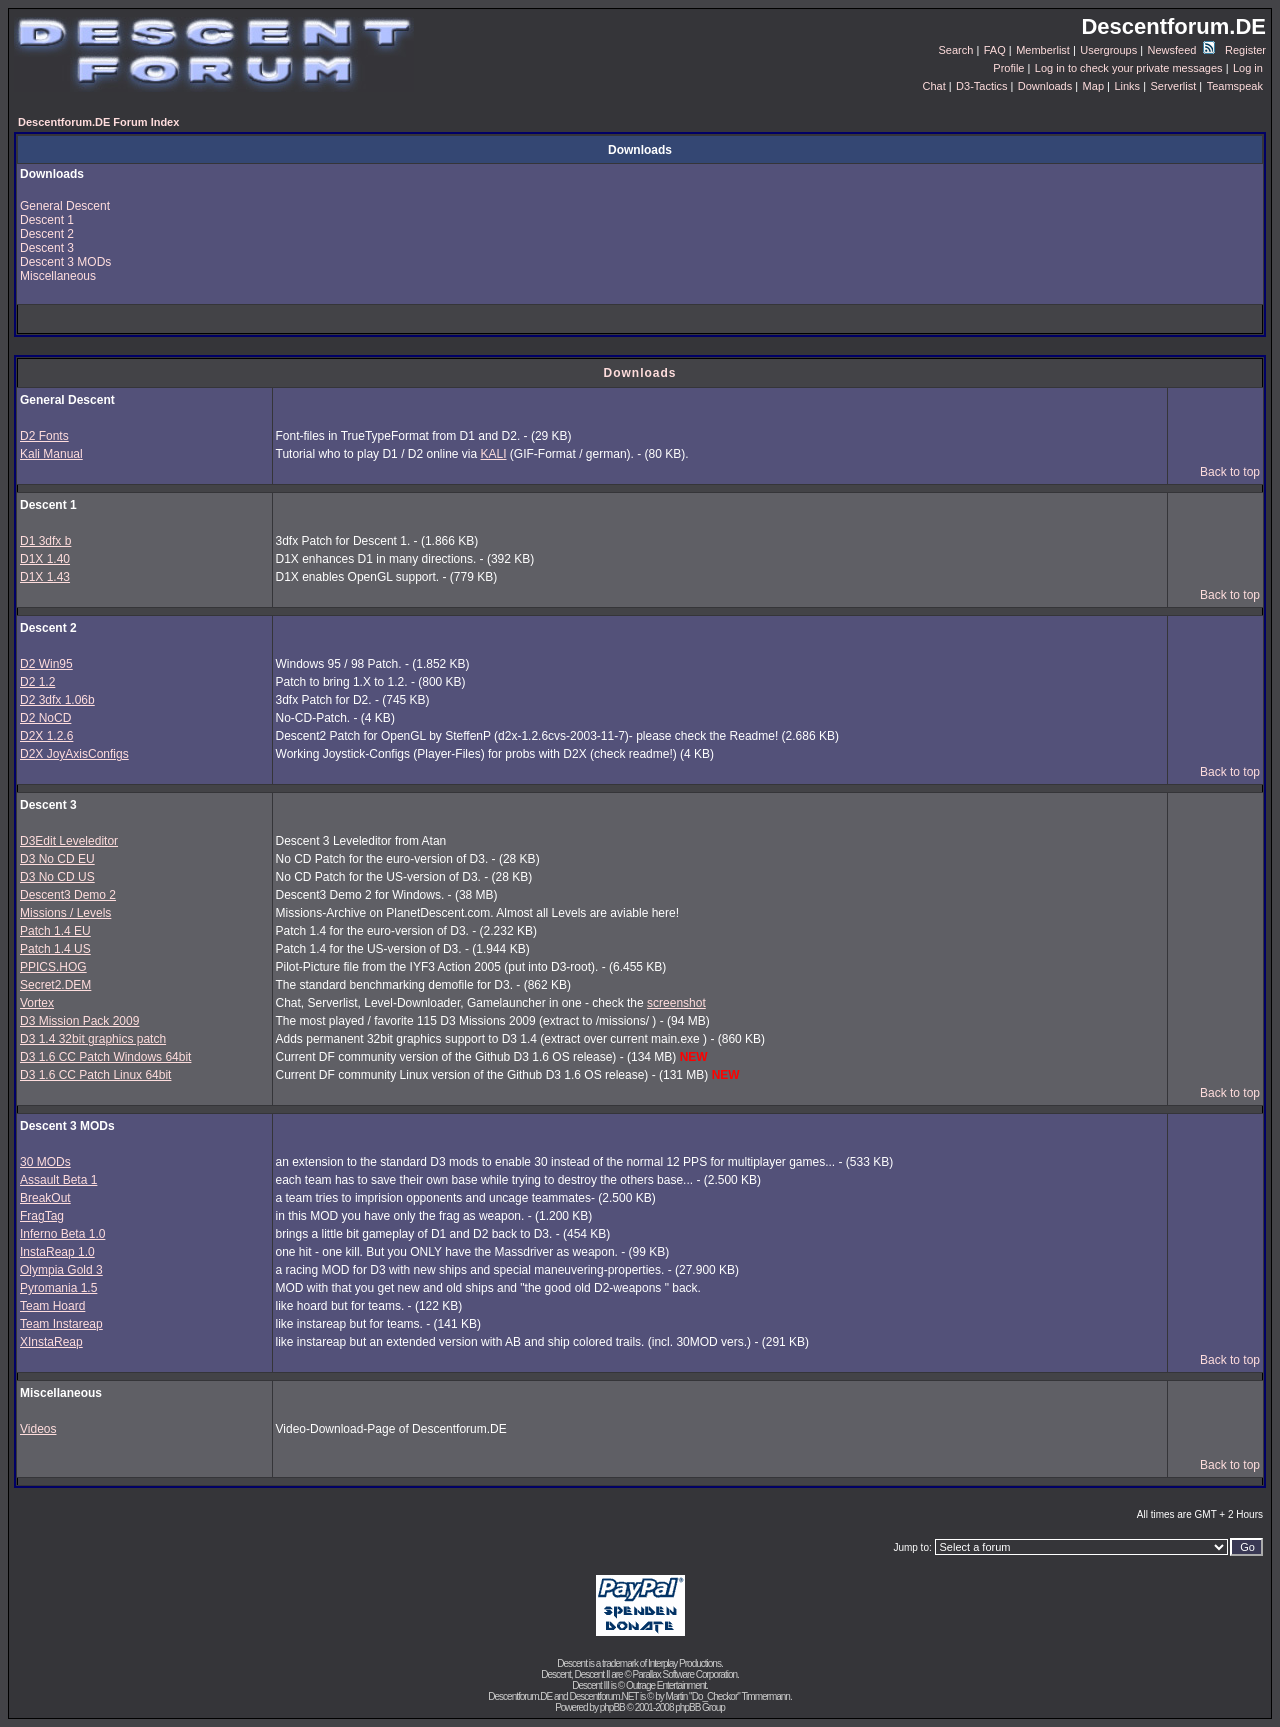 The height and width of the screenshot is (1727, 1280). I want to click on D2 Fonts, so click(44, 436).